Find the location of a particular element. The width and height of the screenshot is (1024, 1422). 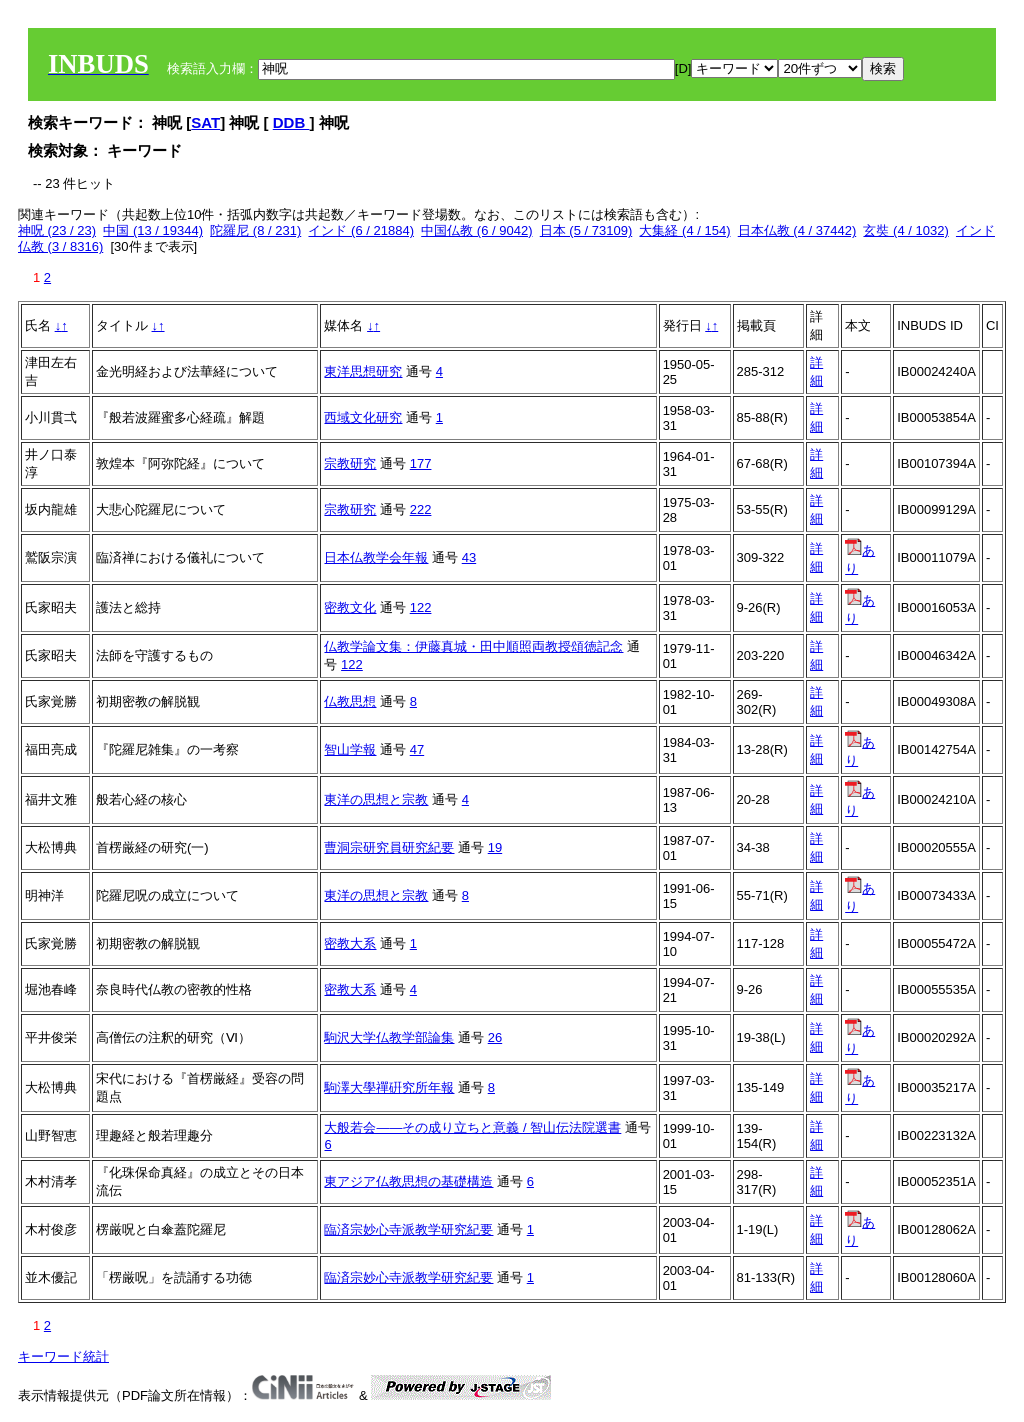

密教大系 is located at coordinates (350, 943).